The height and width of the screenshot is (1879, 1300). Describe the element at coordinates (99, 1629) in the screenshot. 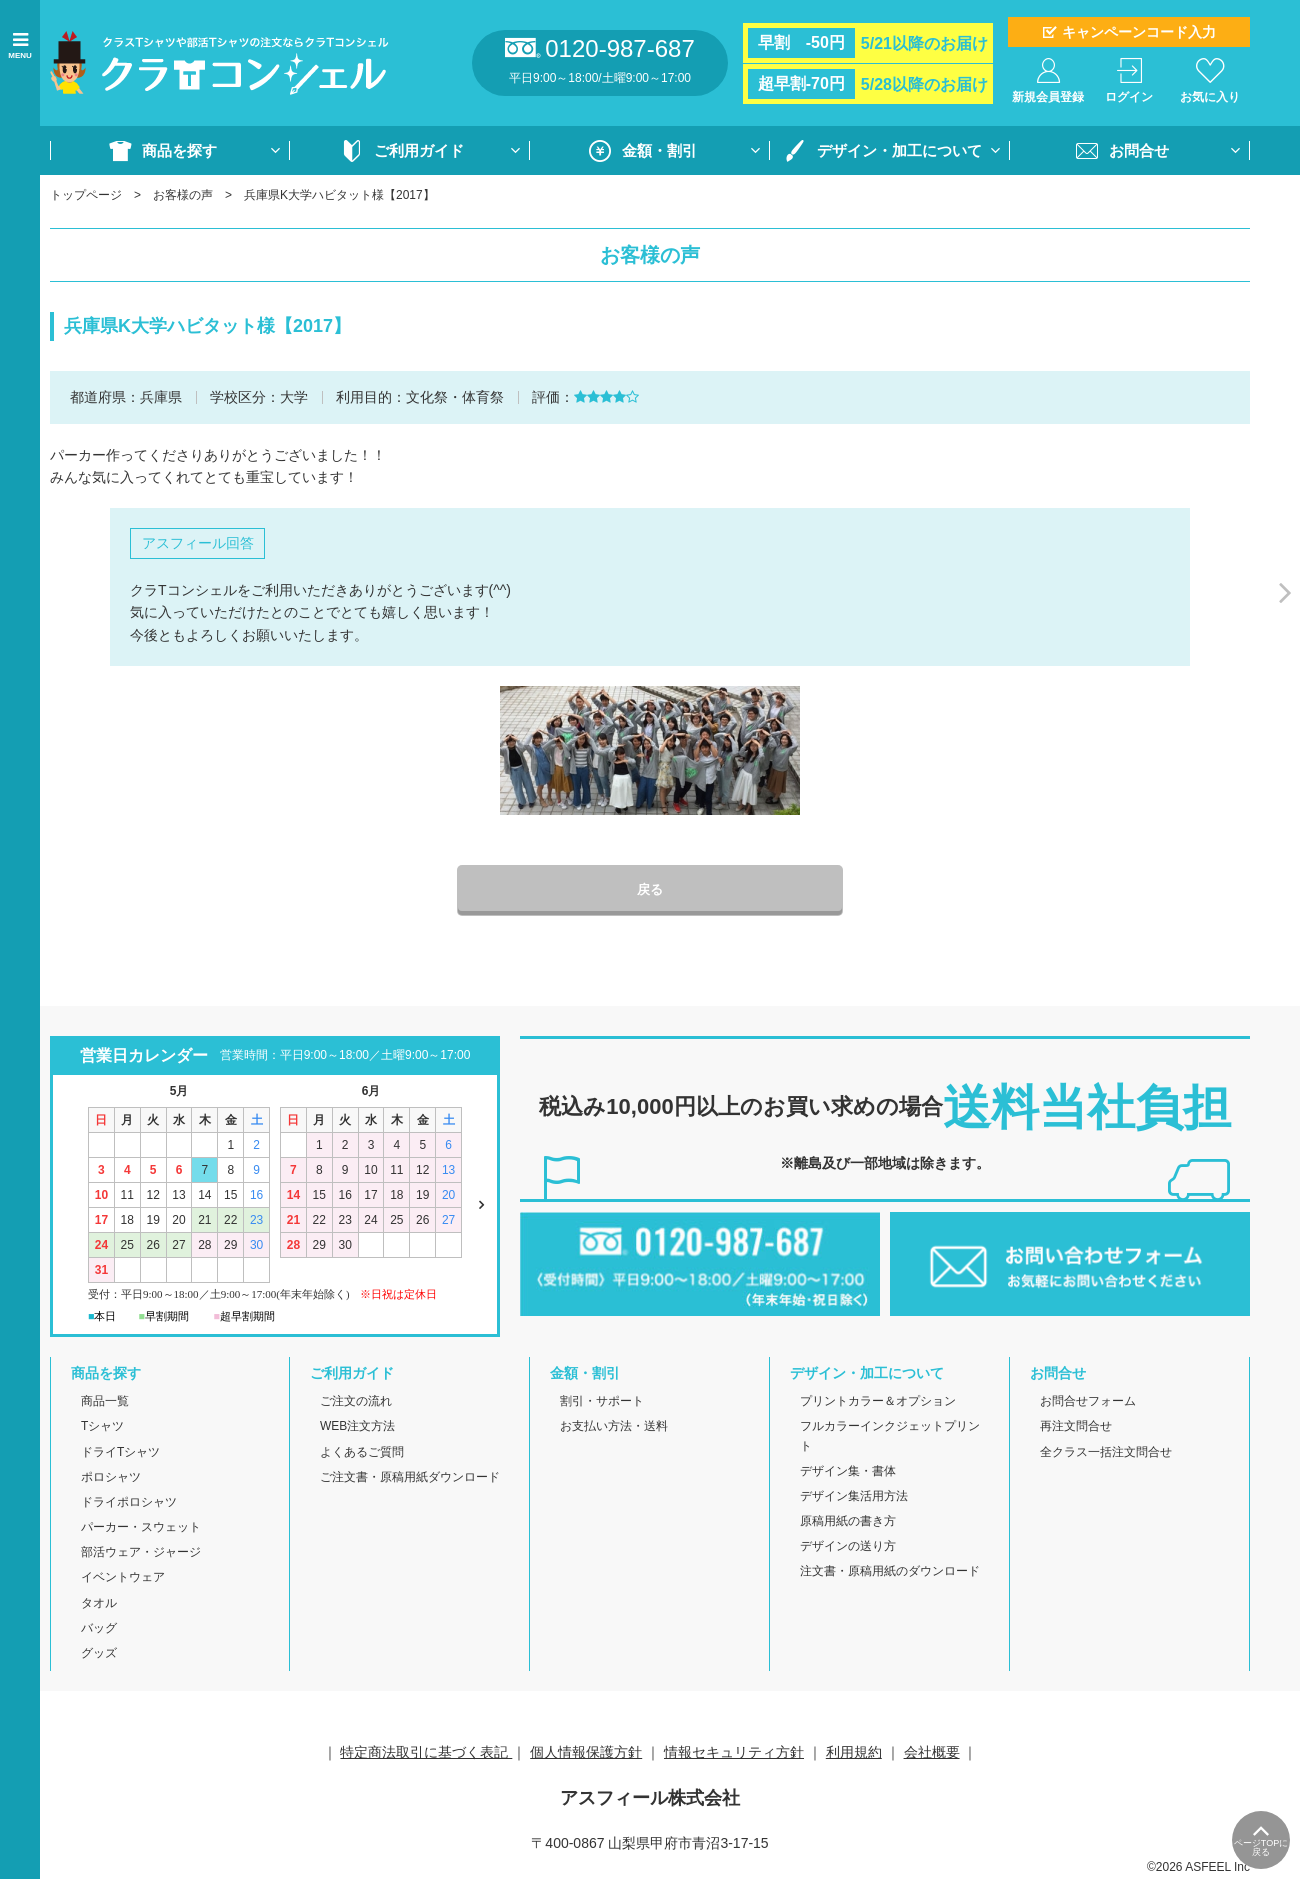

I see `バッグ` at that location.